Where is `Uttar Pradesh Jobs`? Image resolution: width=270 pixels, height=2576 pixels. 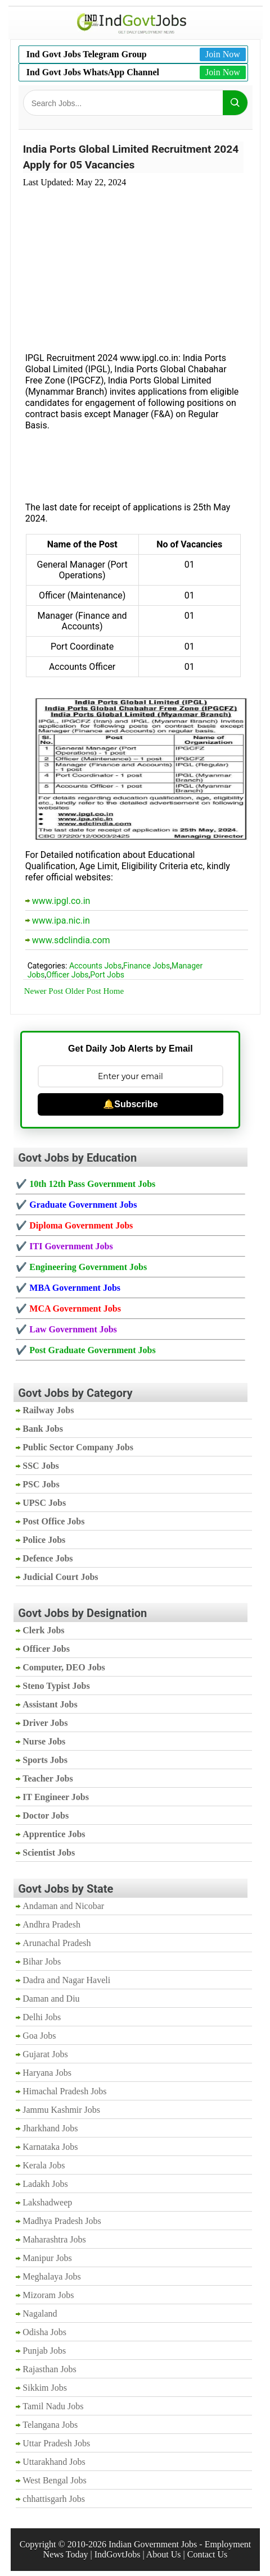
Uttar Pradesh Jobs is located at coordinates (56, 2443).